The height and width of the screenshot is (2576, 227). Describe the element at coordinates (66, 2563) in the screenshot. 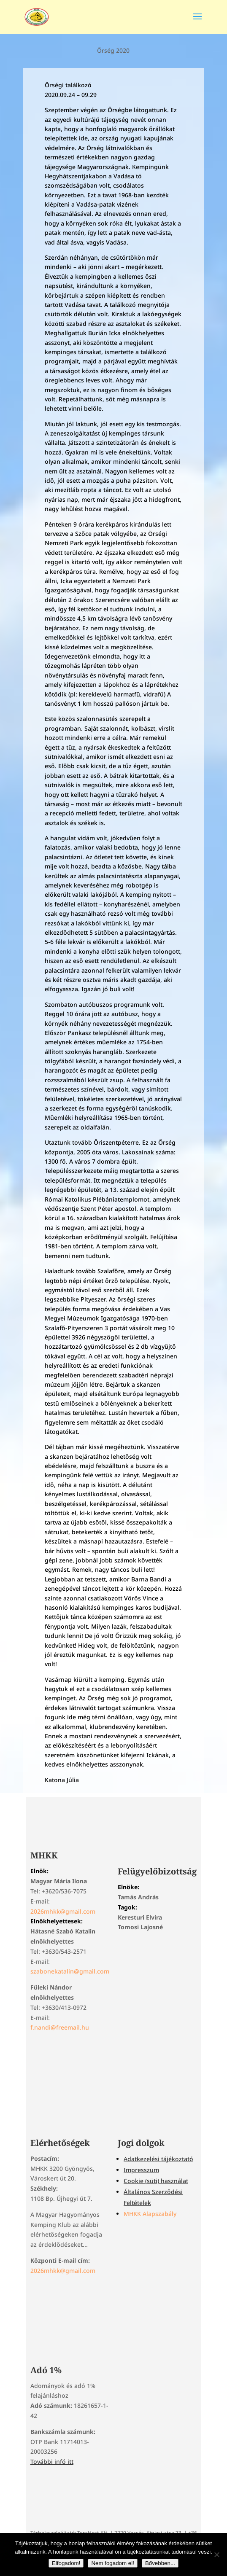

I see `Elfogadom!` at that location.